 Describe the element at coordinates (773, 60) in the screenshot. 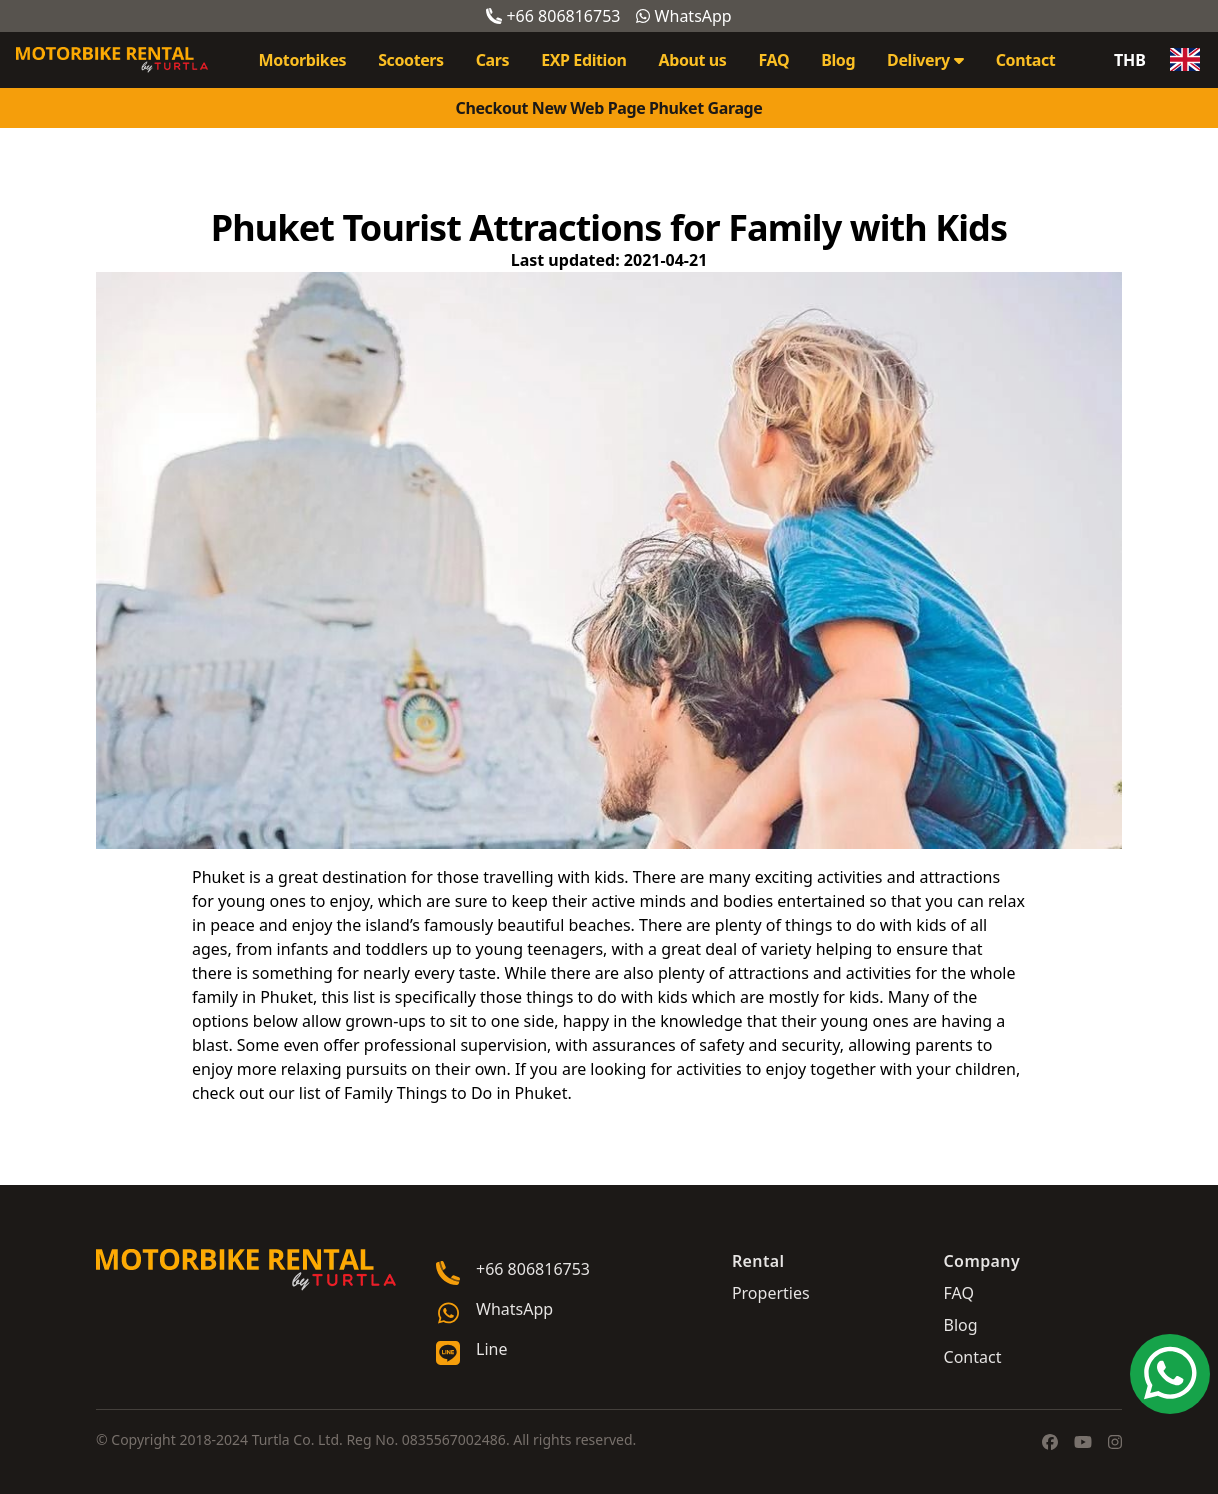

I see `FAQ` at that location.